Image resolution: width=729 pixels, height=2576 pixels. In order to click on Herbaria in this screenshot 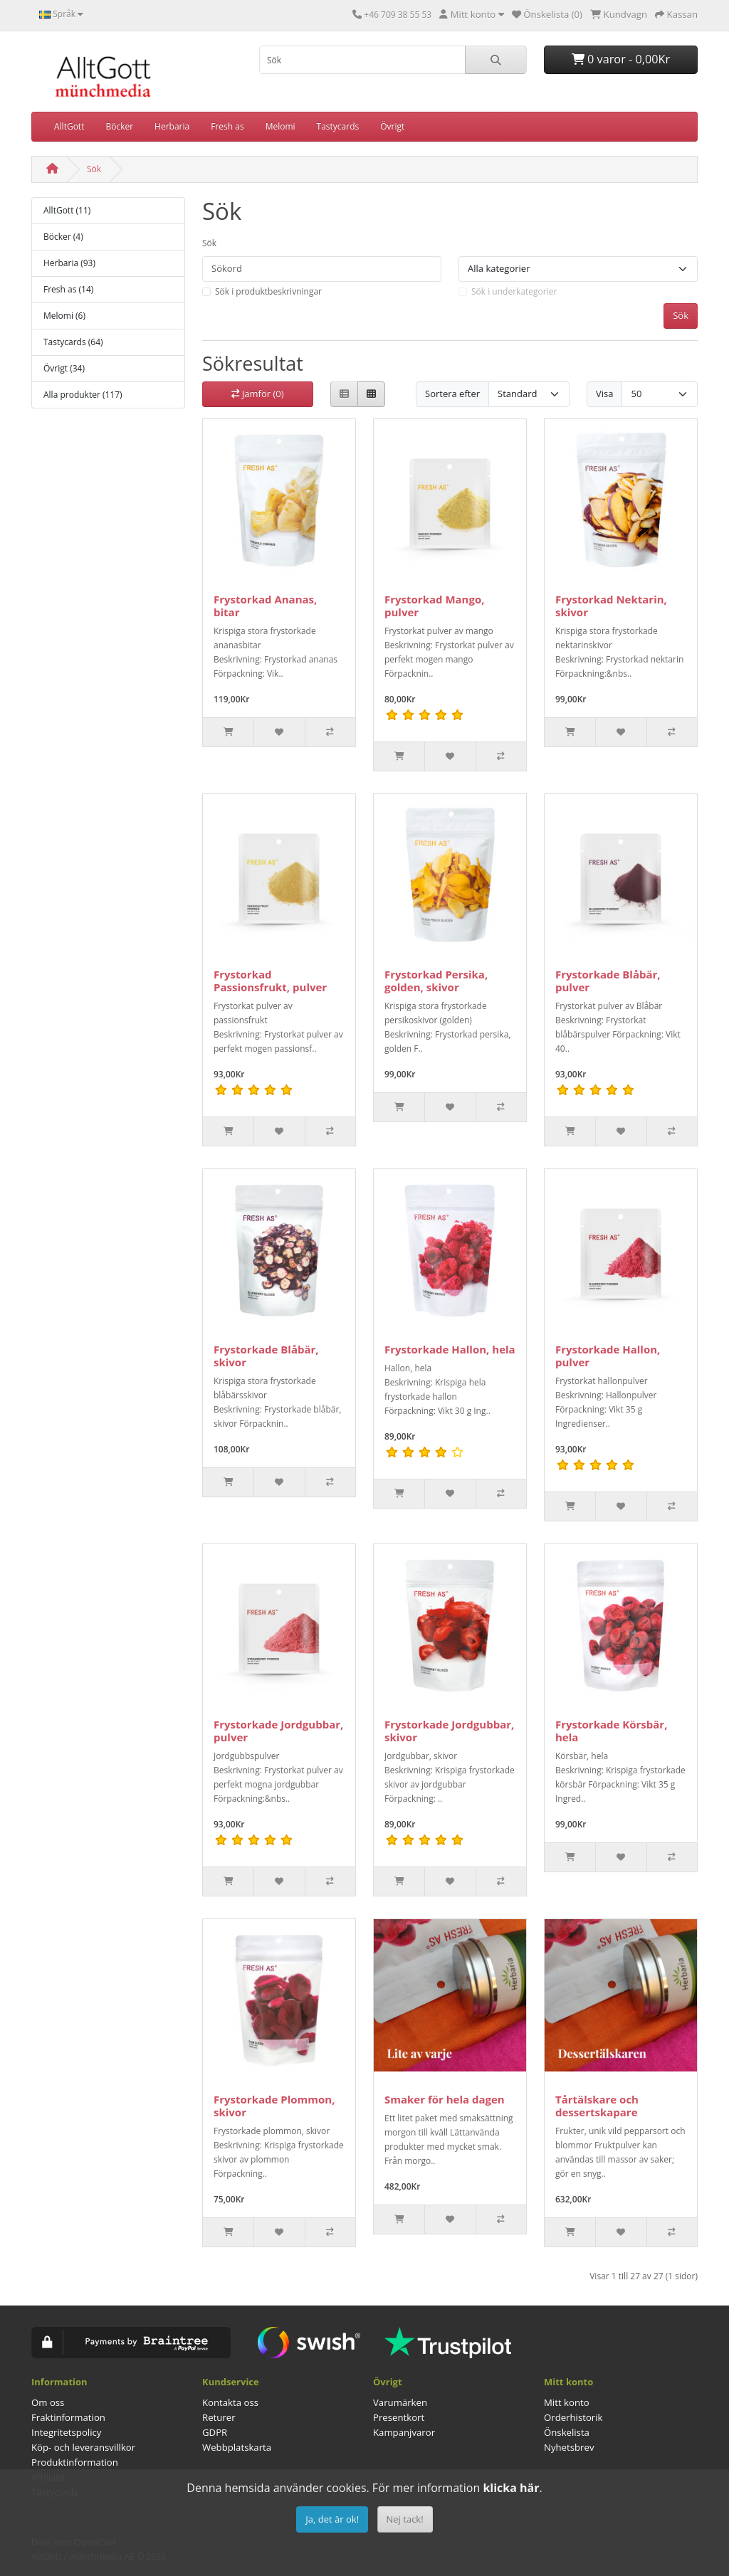, I will do `click(171, 126)`.